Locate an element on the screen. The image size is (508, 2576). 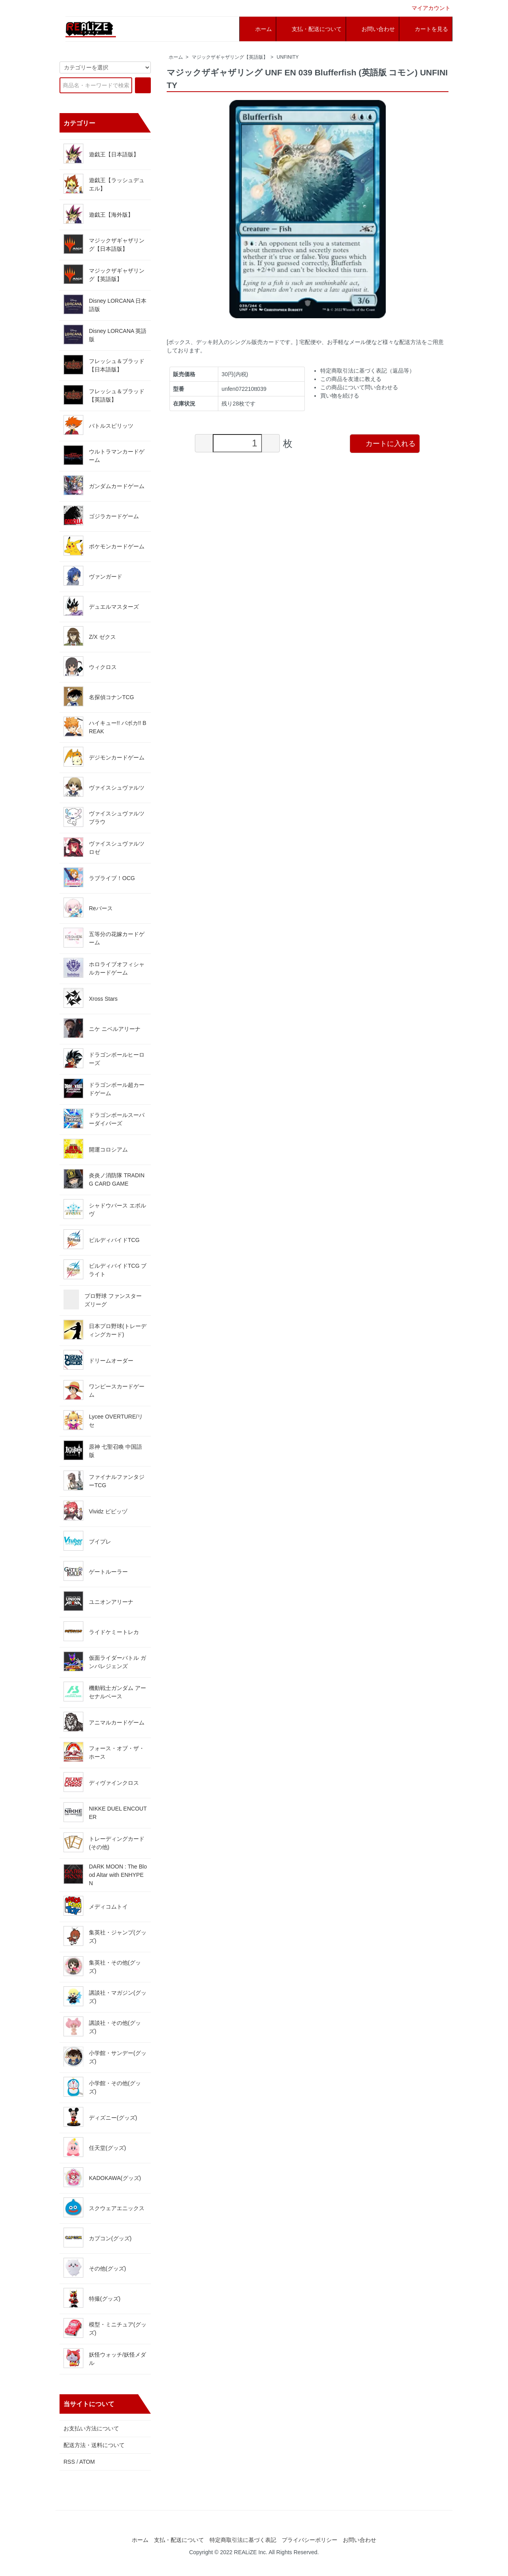
遊戯王【海外版】 is located at coordinates (98, 214).